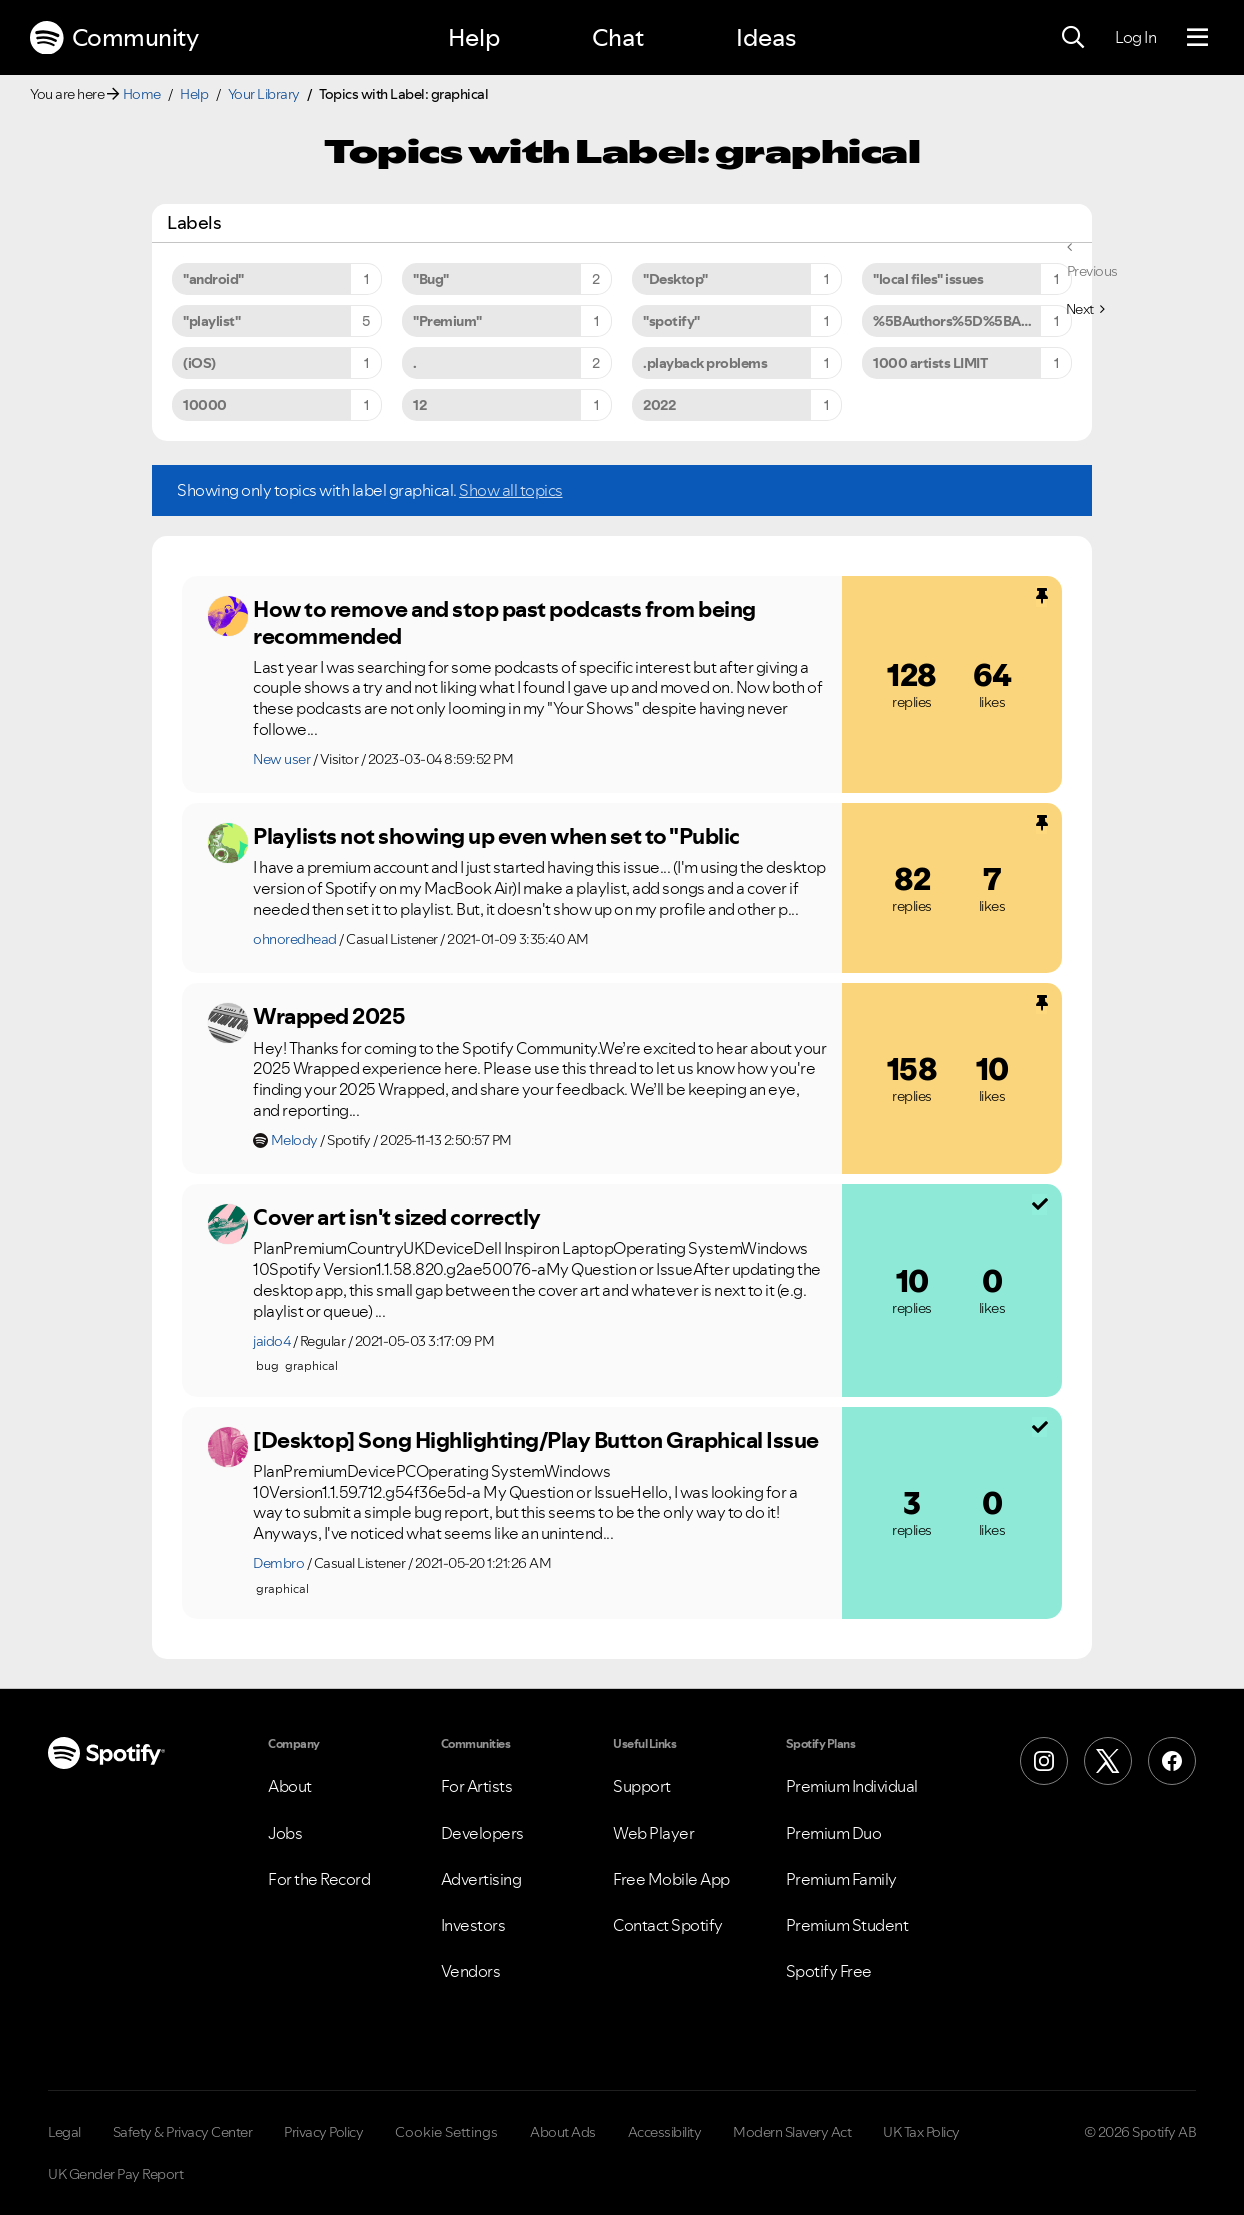 Image resolution: width=1244 pixels, height=2215 pixels. What do you see at coordinates (471, 1971) in the screenshot?
I see `Vendors` at bounding box center [471, 1971].